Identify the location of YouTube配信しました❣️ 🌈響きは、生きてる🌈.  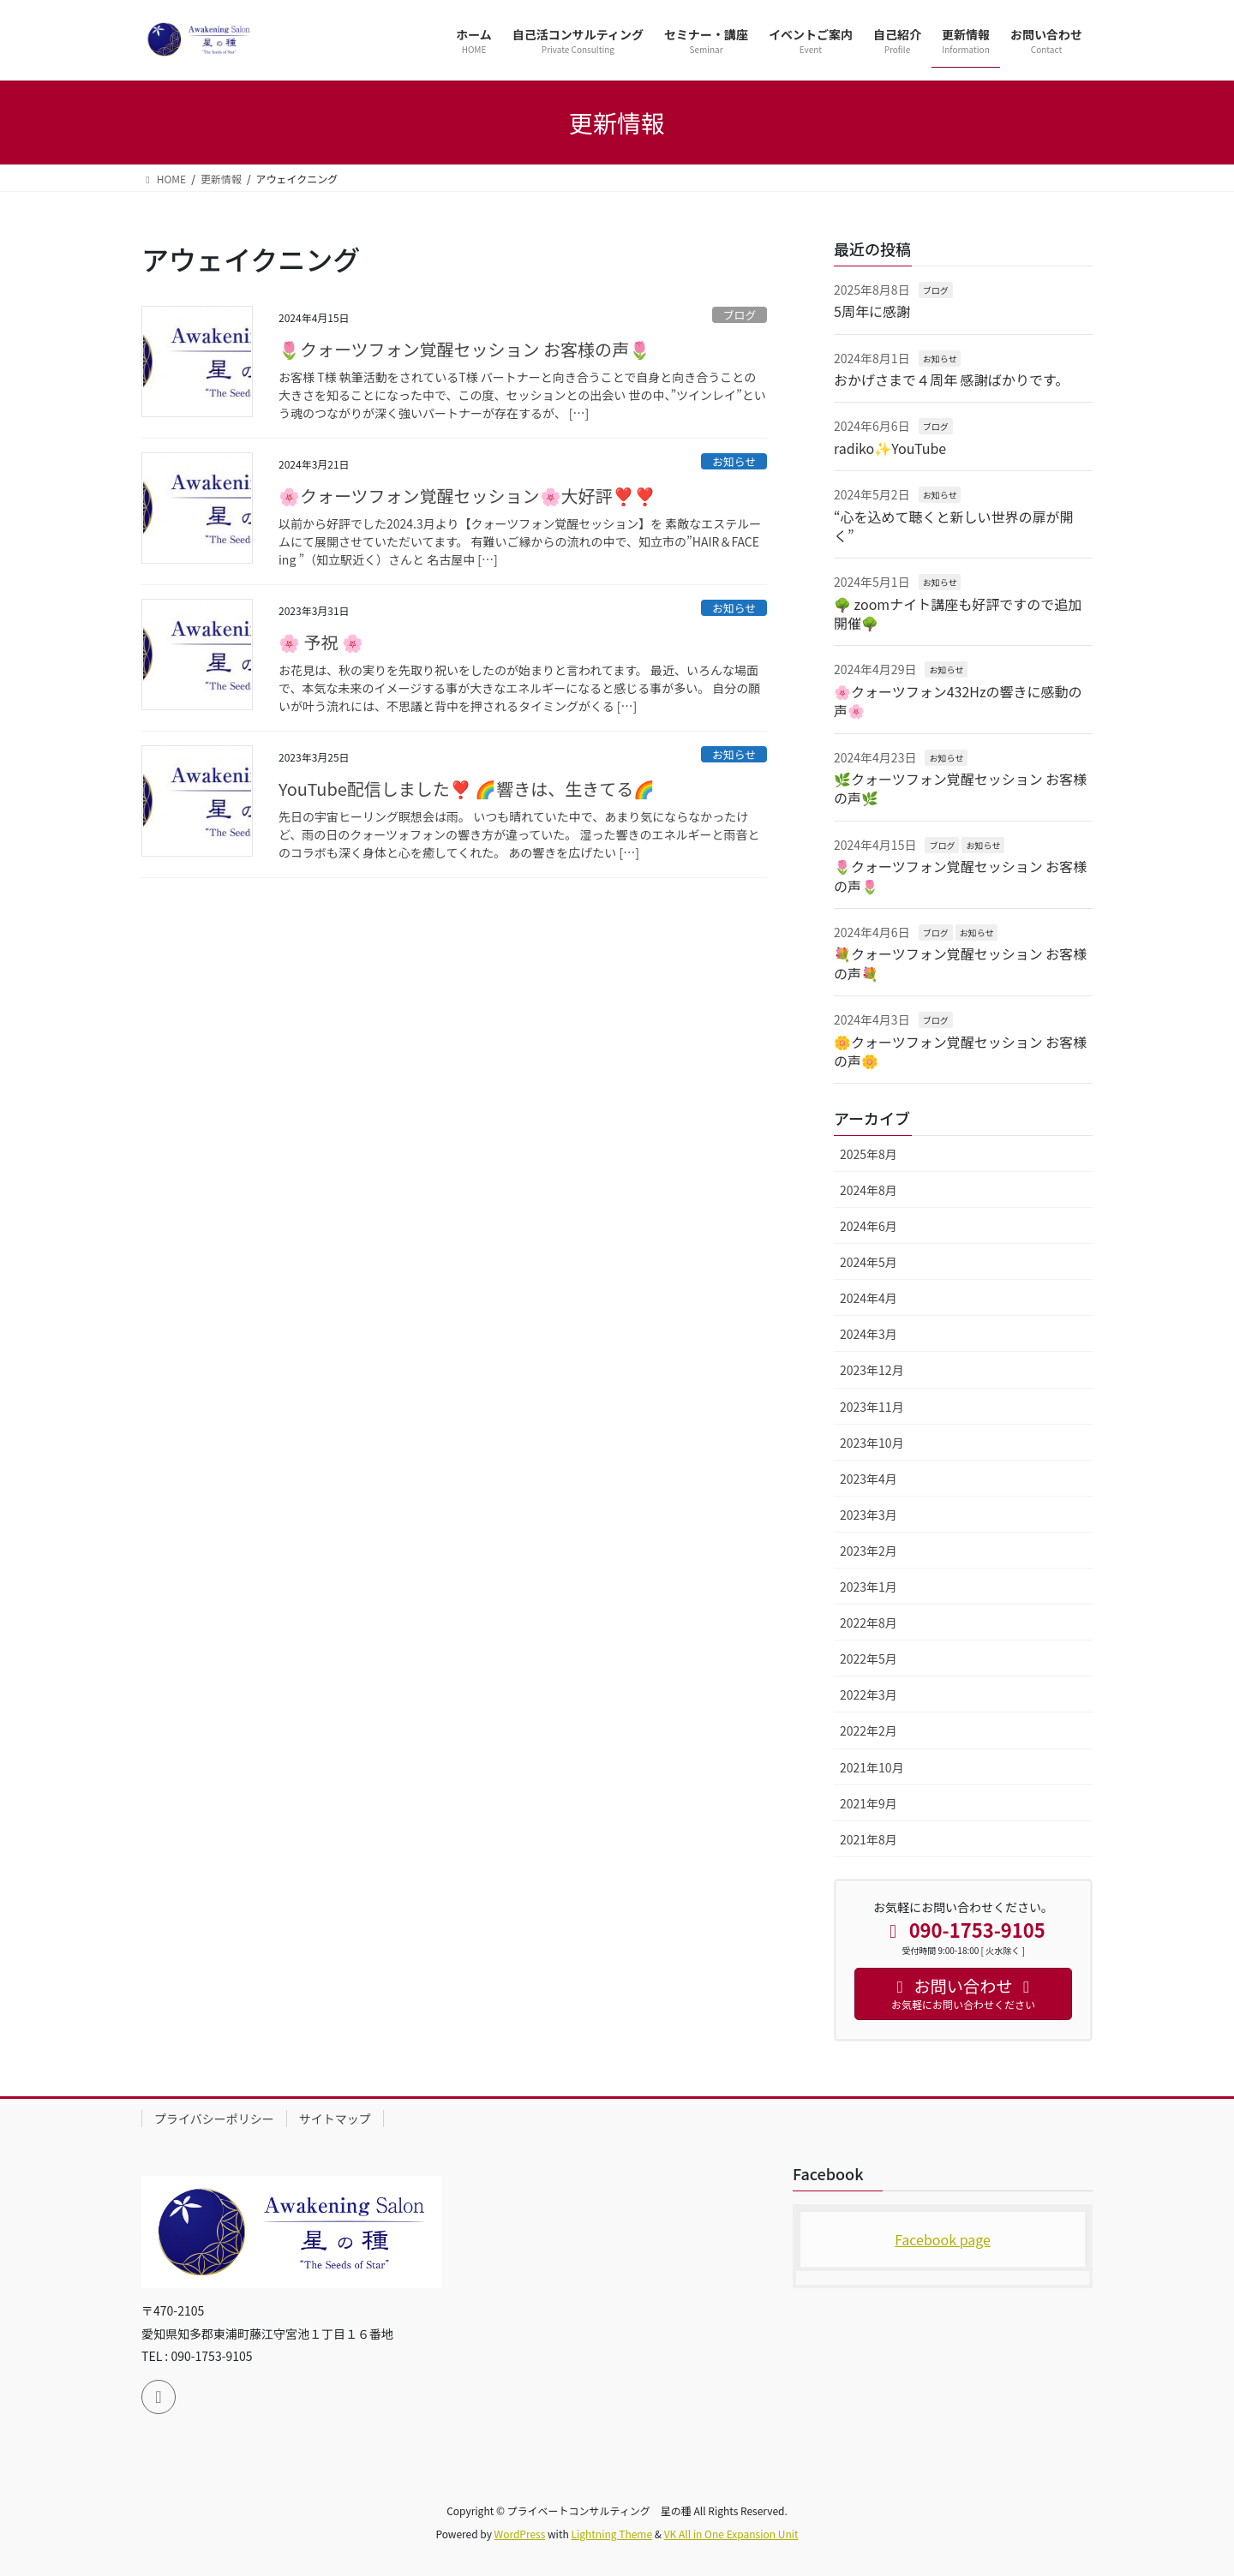
(467, 788).